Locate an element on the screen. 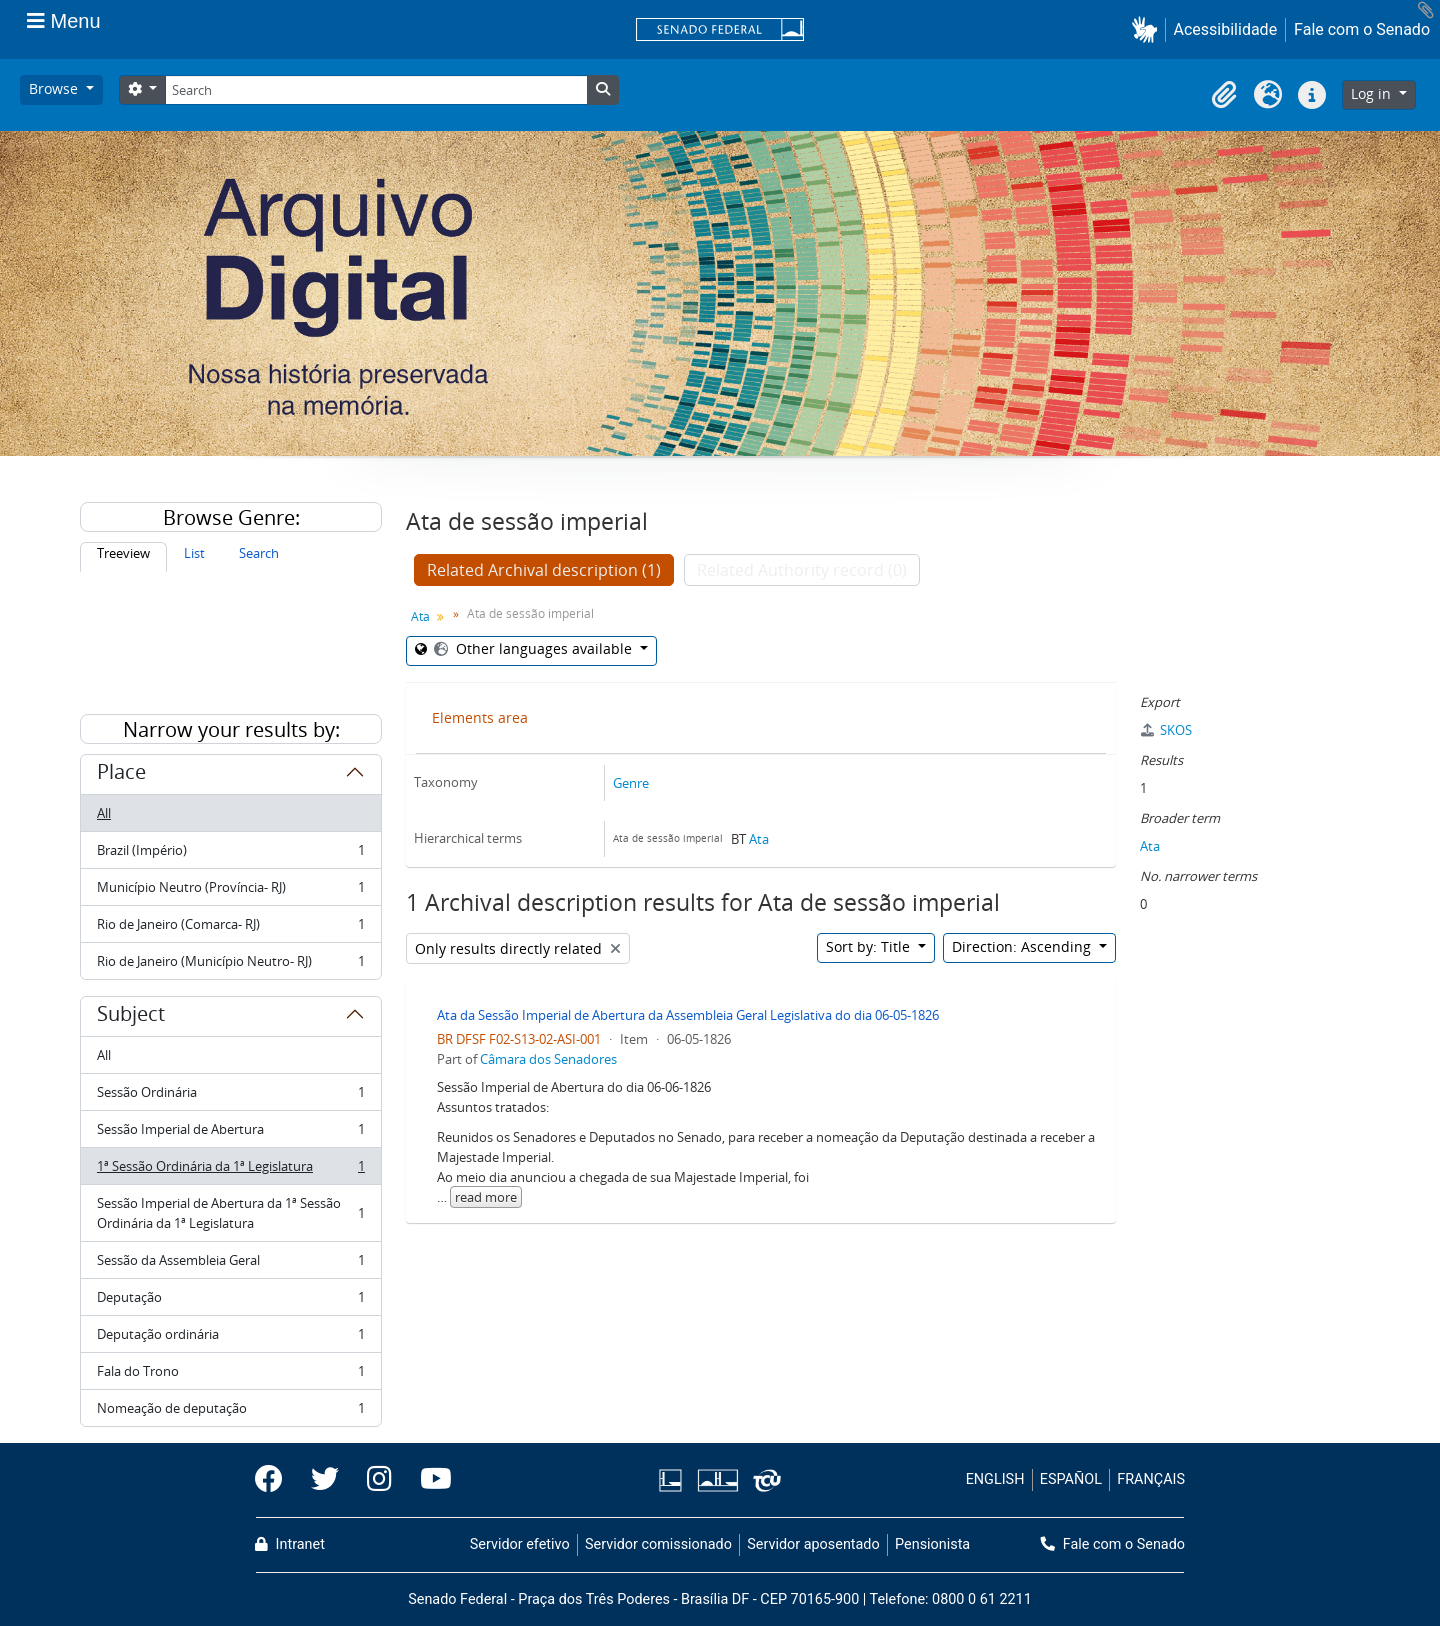 This screenshot has width=1440, height=1626. FRANÇAIS is located at coordinates (1151, 1479).